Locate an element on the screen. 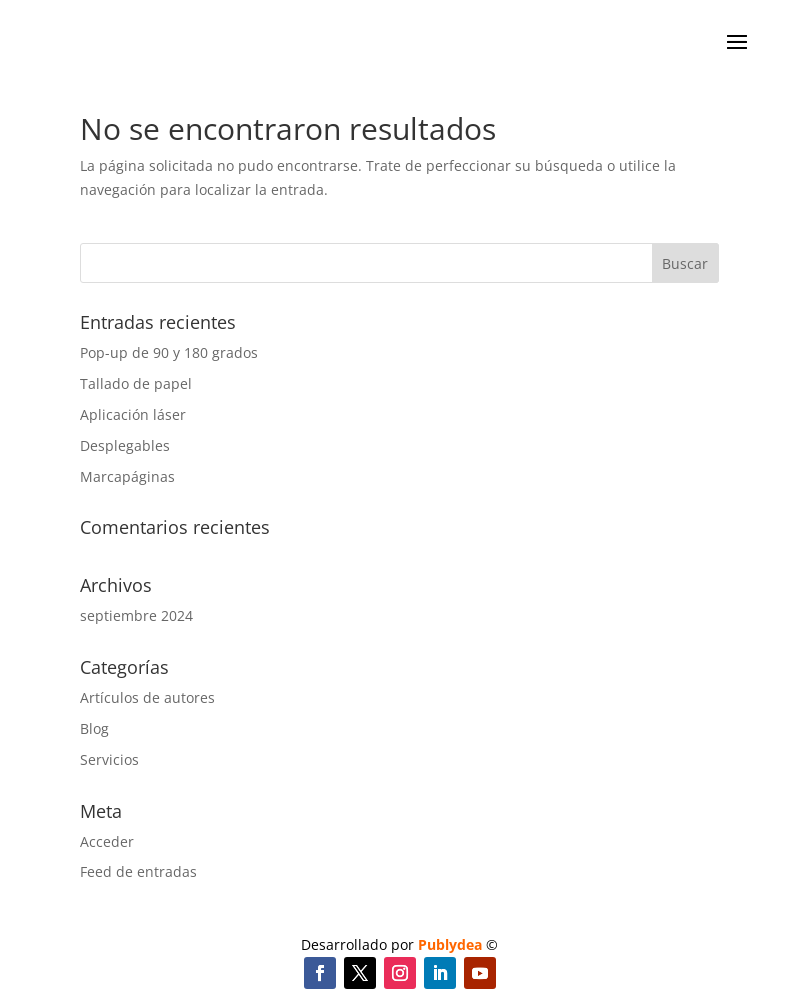 The height and width of the screenshot is (1004, 799). Feed de entradas is located at coordinates (138, 871).